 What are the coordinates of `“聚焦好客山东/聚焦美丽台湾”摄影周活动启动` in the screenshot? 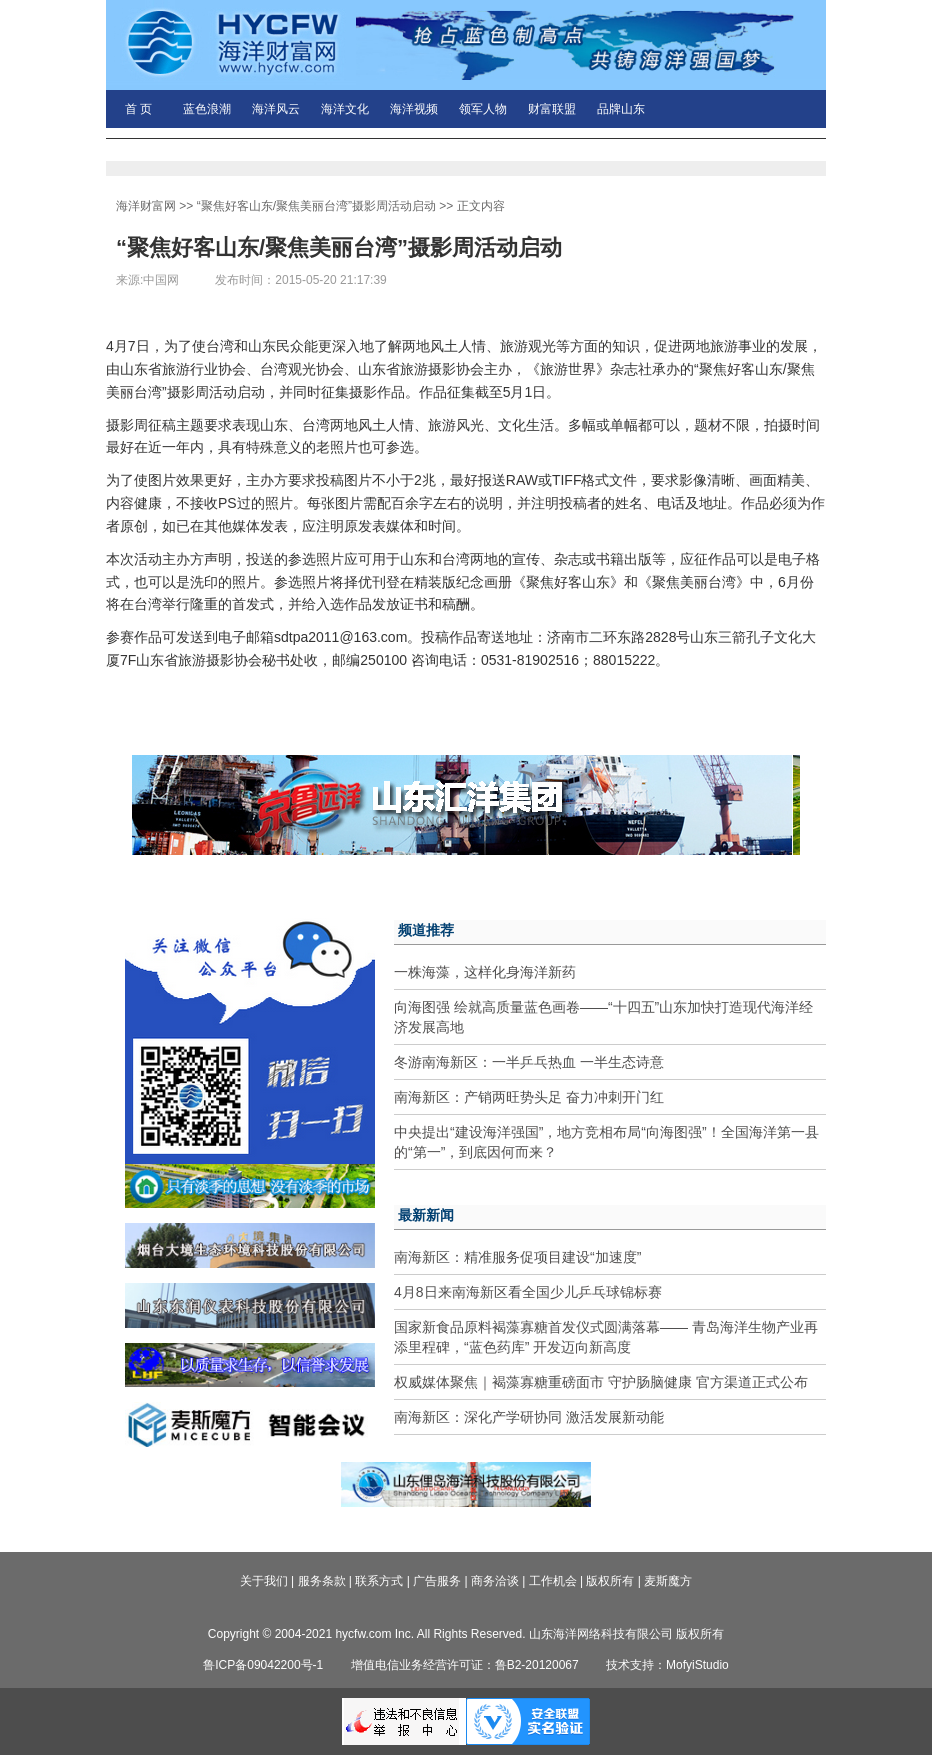 It's located at (316, 206).